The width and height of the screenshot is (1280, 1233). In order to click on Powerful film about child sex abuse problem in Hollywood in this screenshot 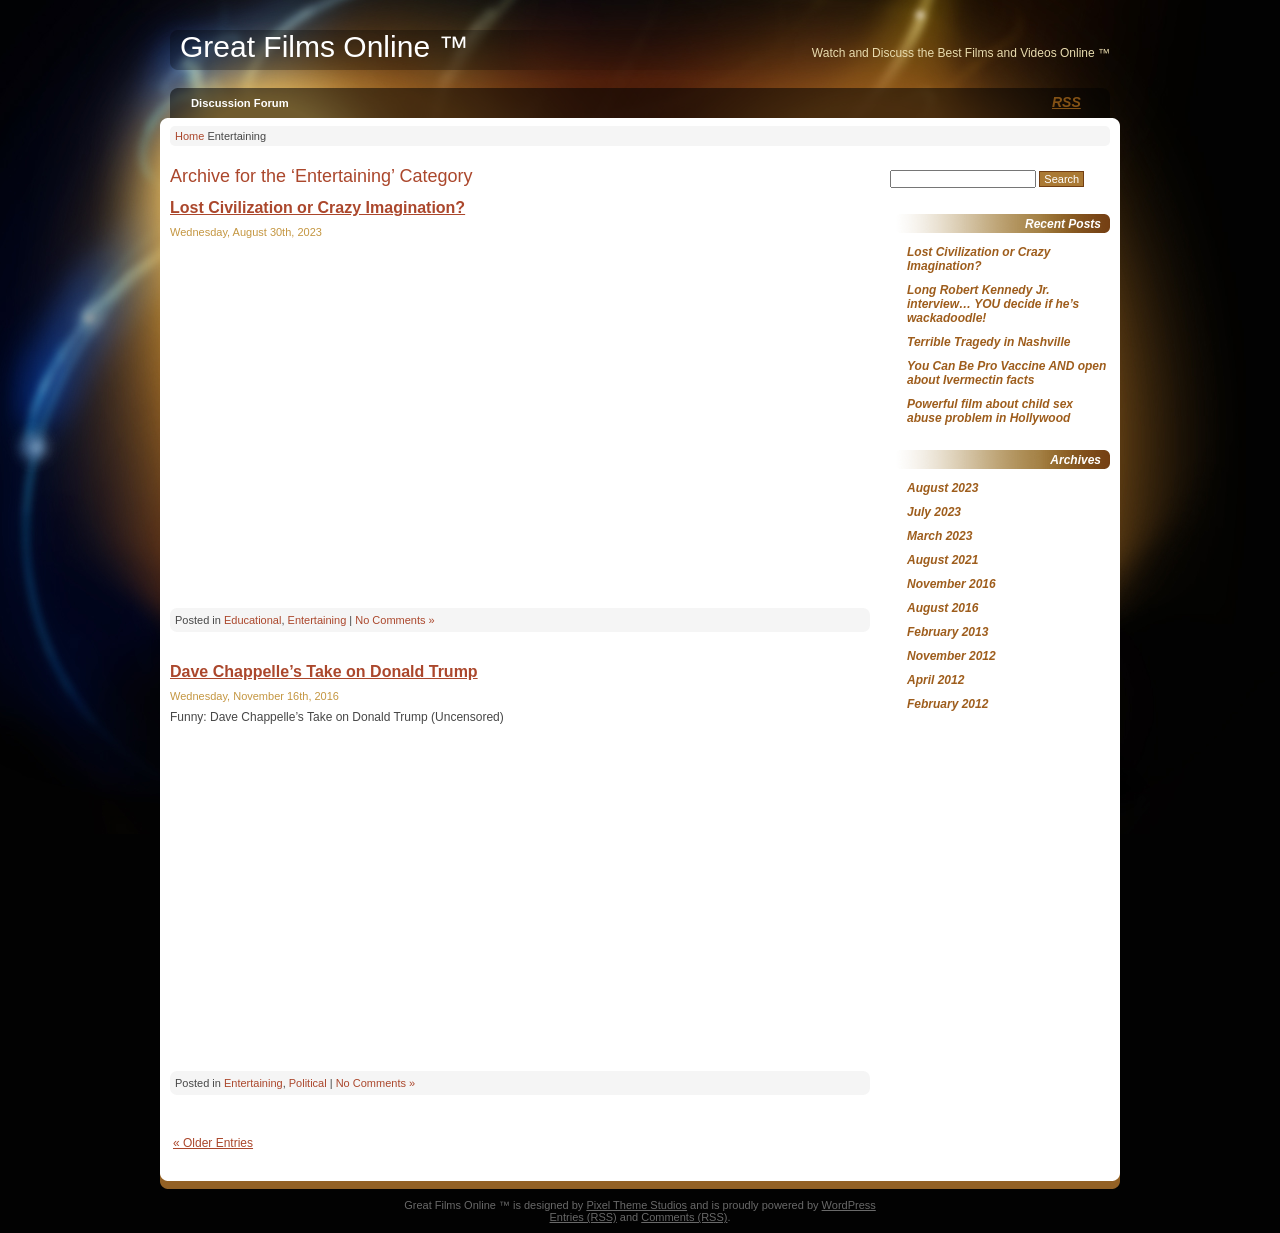, I will do `click(990, 411)`.